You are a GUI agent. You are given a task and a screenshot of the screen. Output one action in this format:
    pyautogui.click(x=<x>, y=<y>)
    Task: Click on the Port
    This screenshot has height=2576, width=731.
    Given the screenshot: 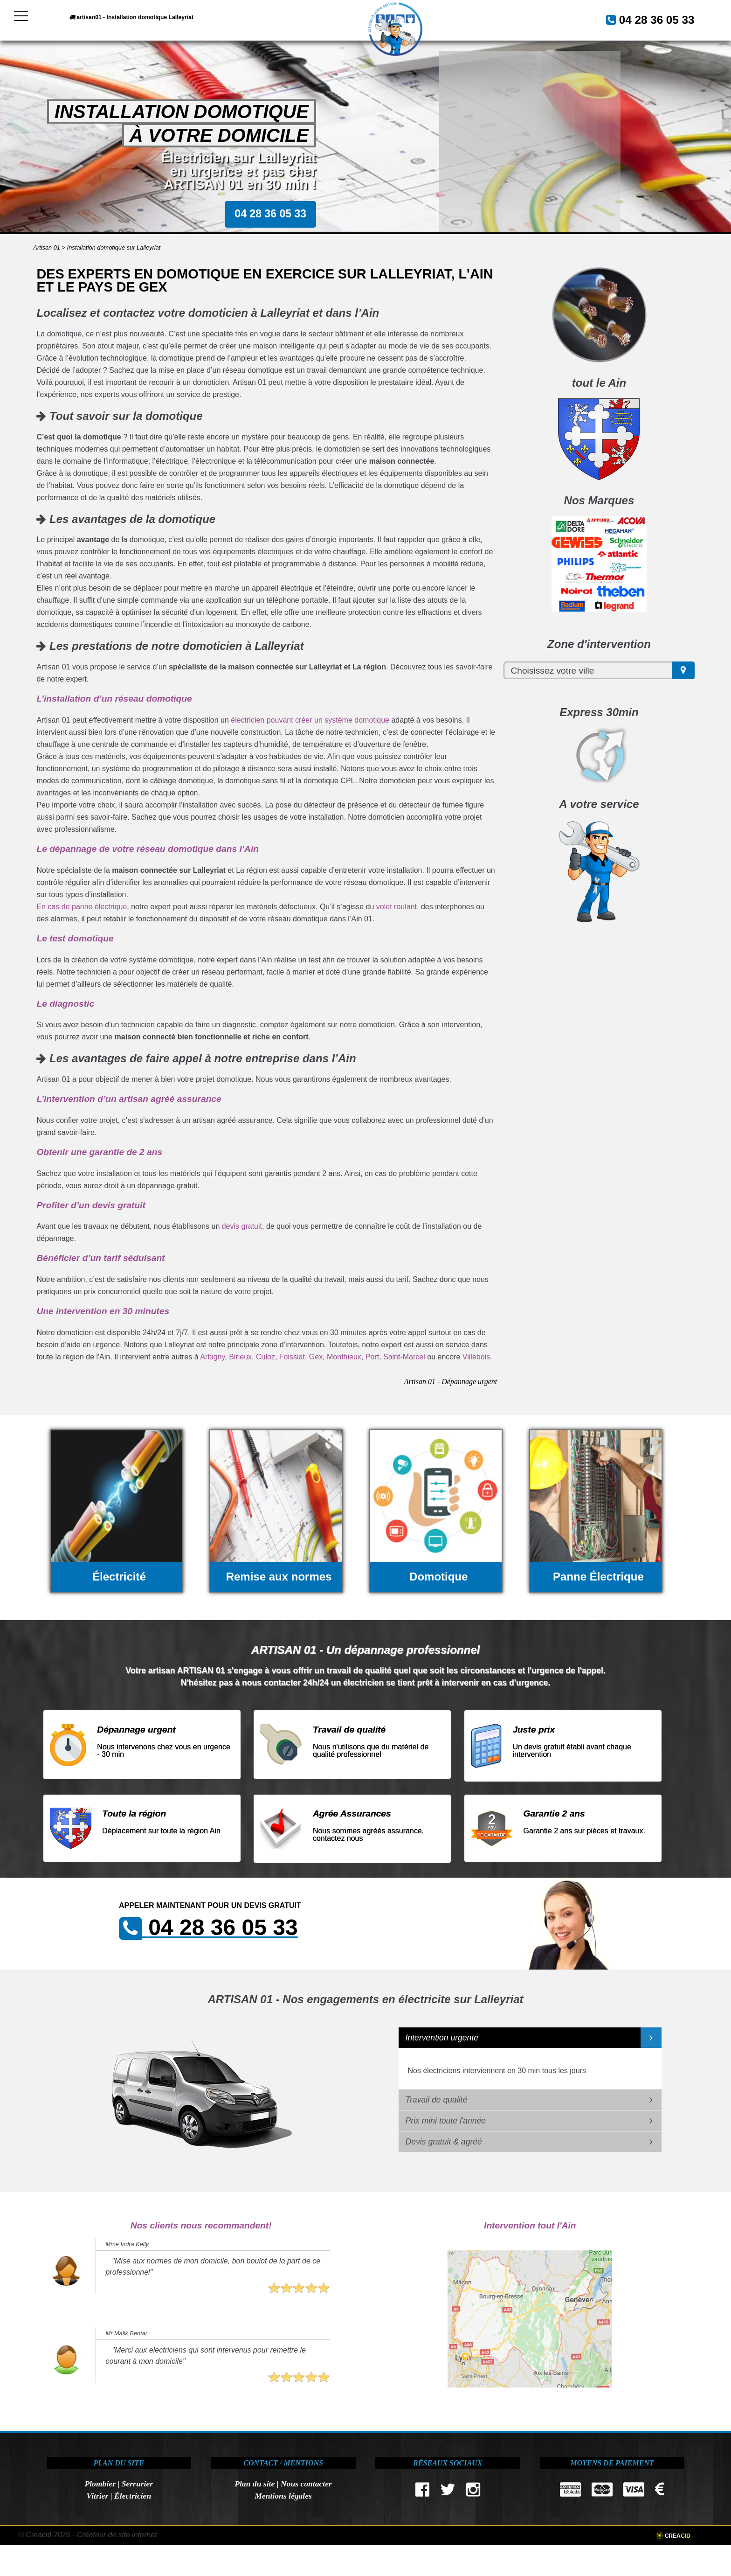 What is the action you would take?
    pyautogui.click(x=372, y=1357)
    